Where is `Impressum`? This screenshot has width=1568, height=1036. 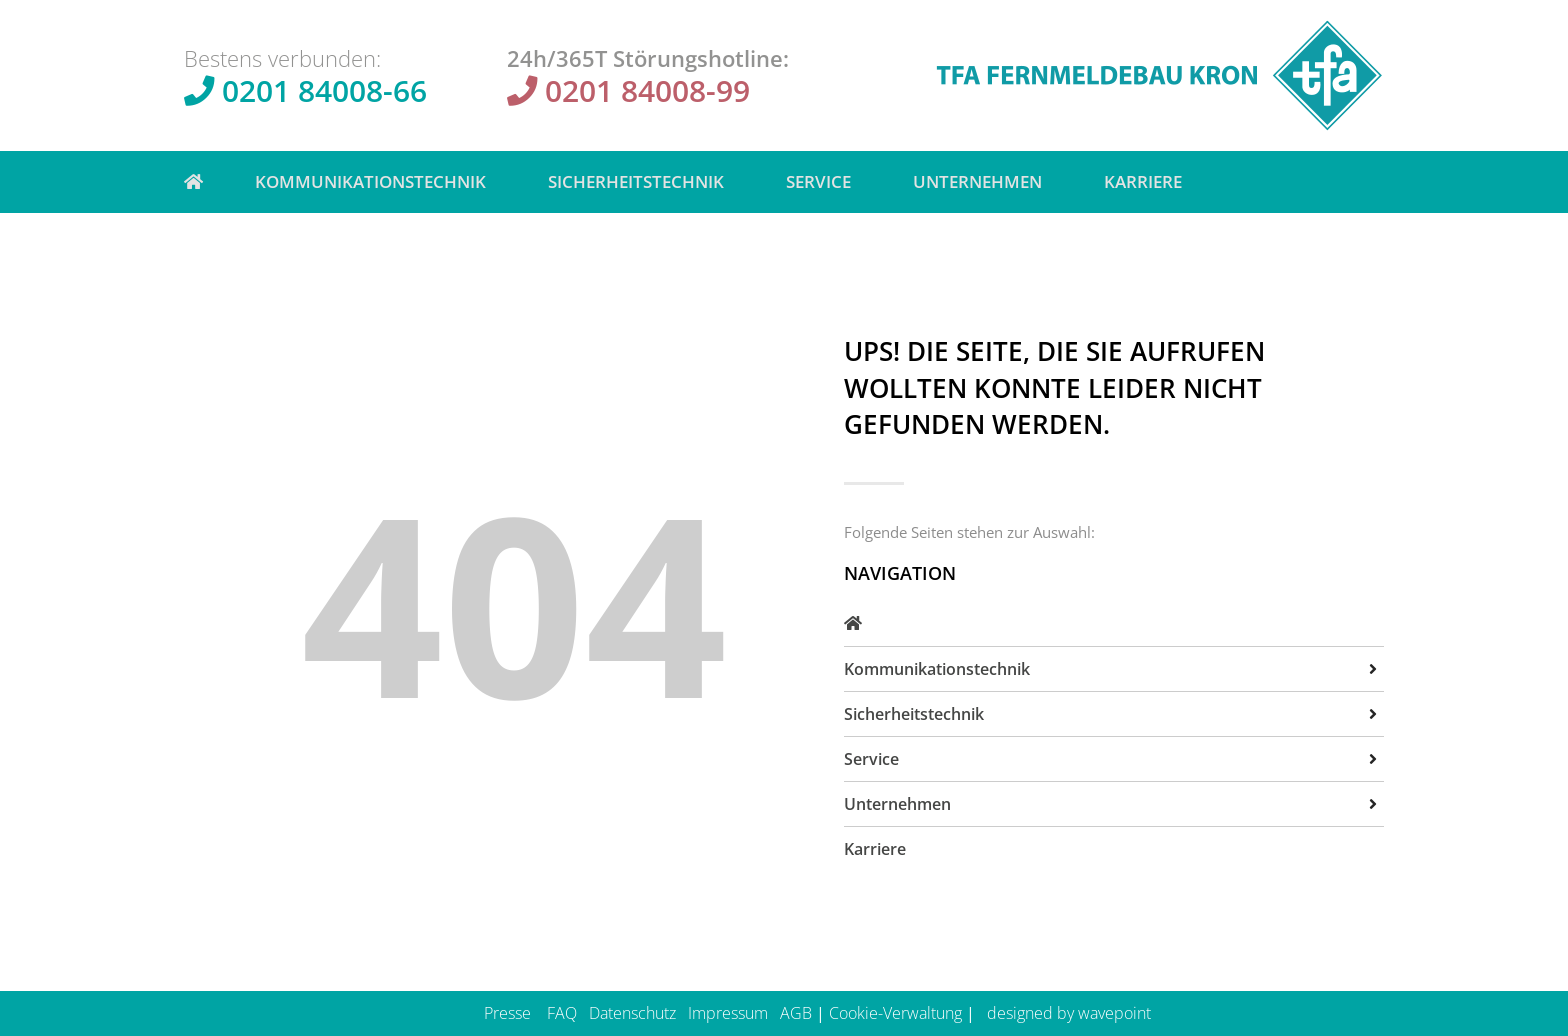 Impressum is located at coordinates (728, 1013).